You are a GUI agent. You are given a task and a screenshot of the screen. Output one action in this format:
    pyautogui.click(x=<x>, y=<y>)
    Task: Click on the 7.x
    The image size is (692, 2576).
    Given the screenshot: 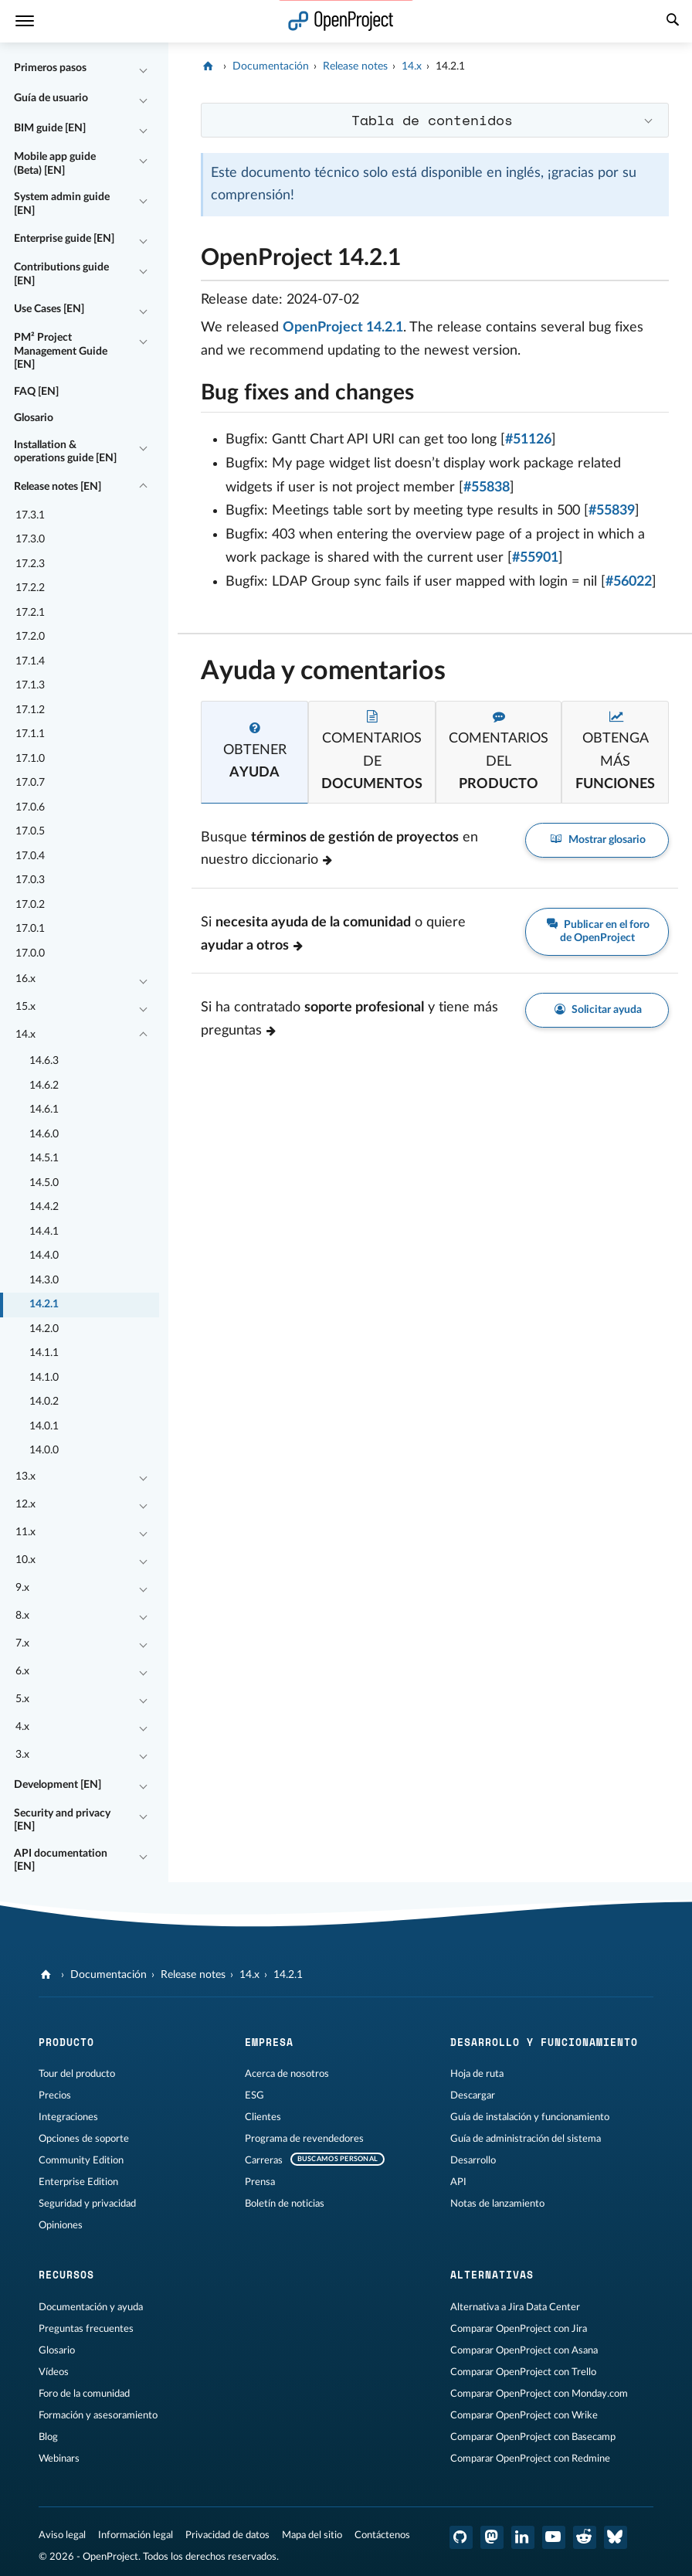 What is the action you would take?
    pyautogui.click(x=22, y=1643)
    